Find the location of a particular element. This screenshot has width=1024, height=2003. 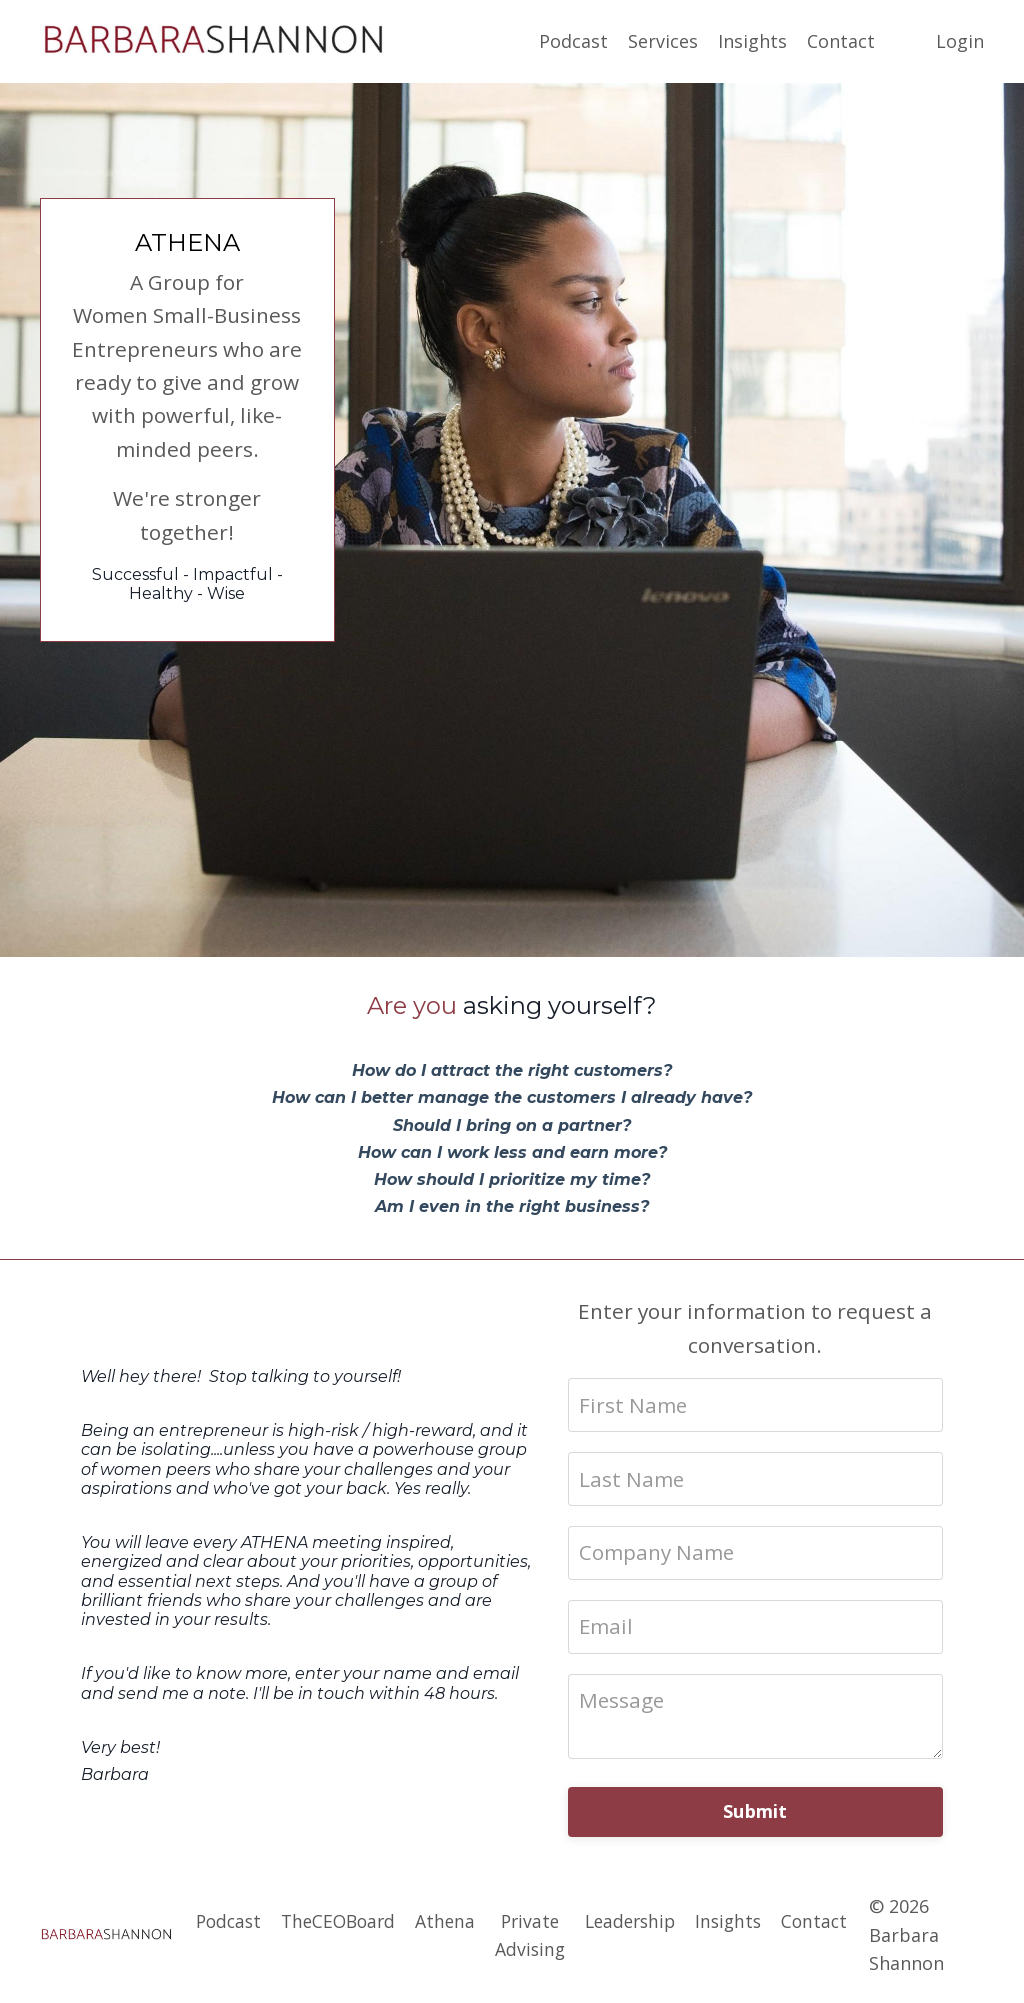

Leadership is located at coordinates (633, 1925).